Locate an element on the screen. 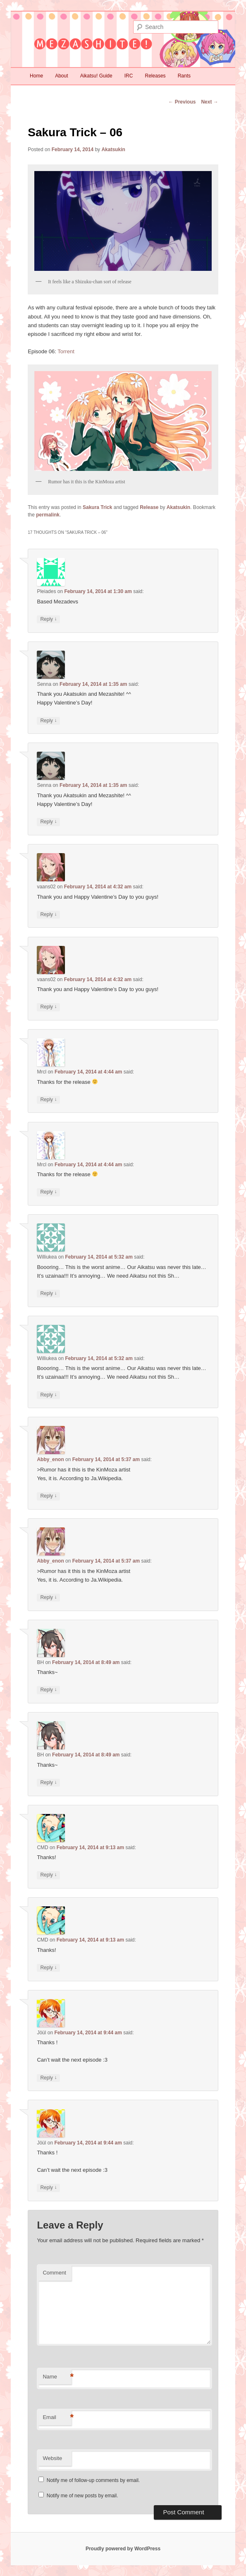  Reply [Reply to Jöül] is located at coordinates (48, 2078).